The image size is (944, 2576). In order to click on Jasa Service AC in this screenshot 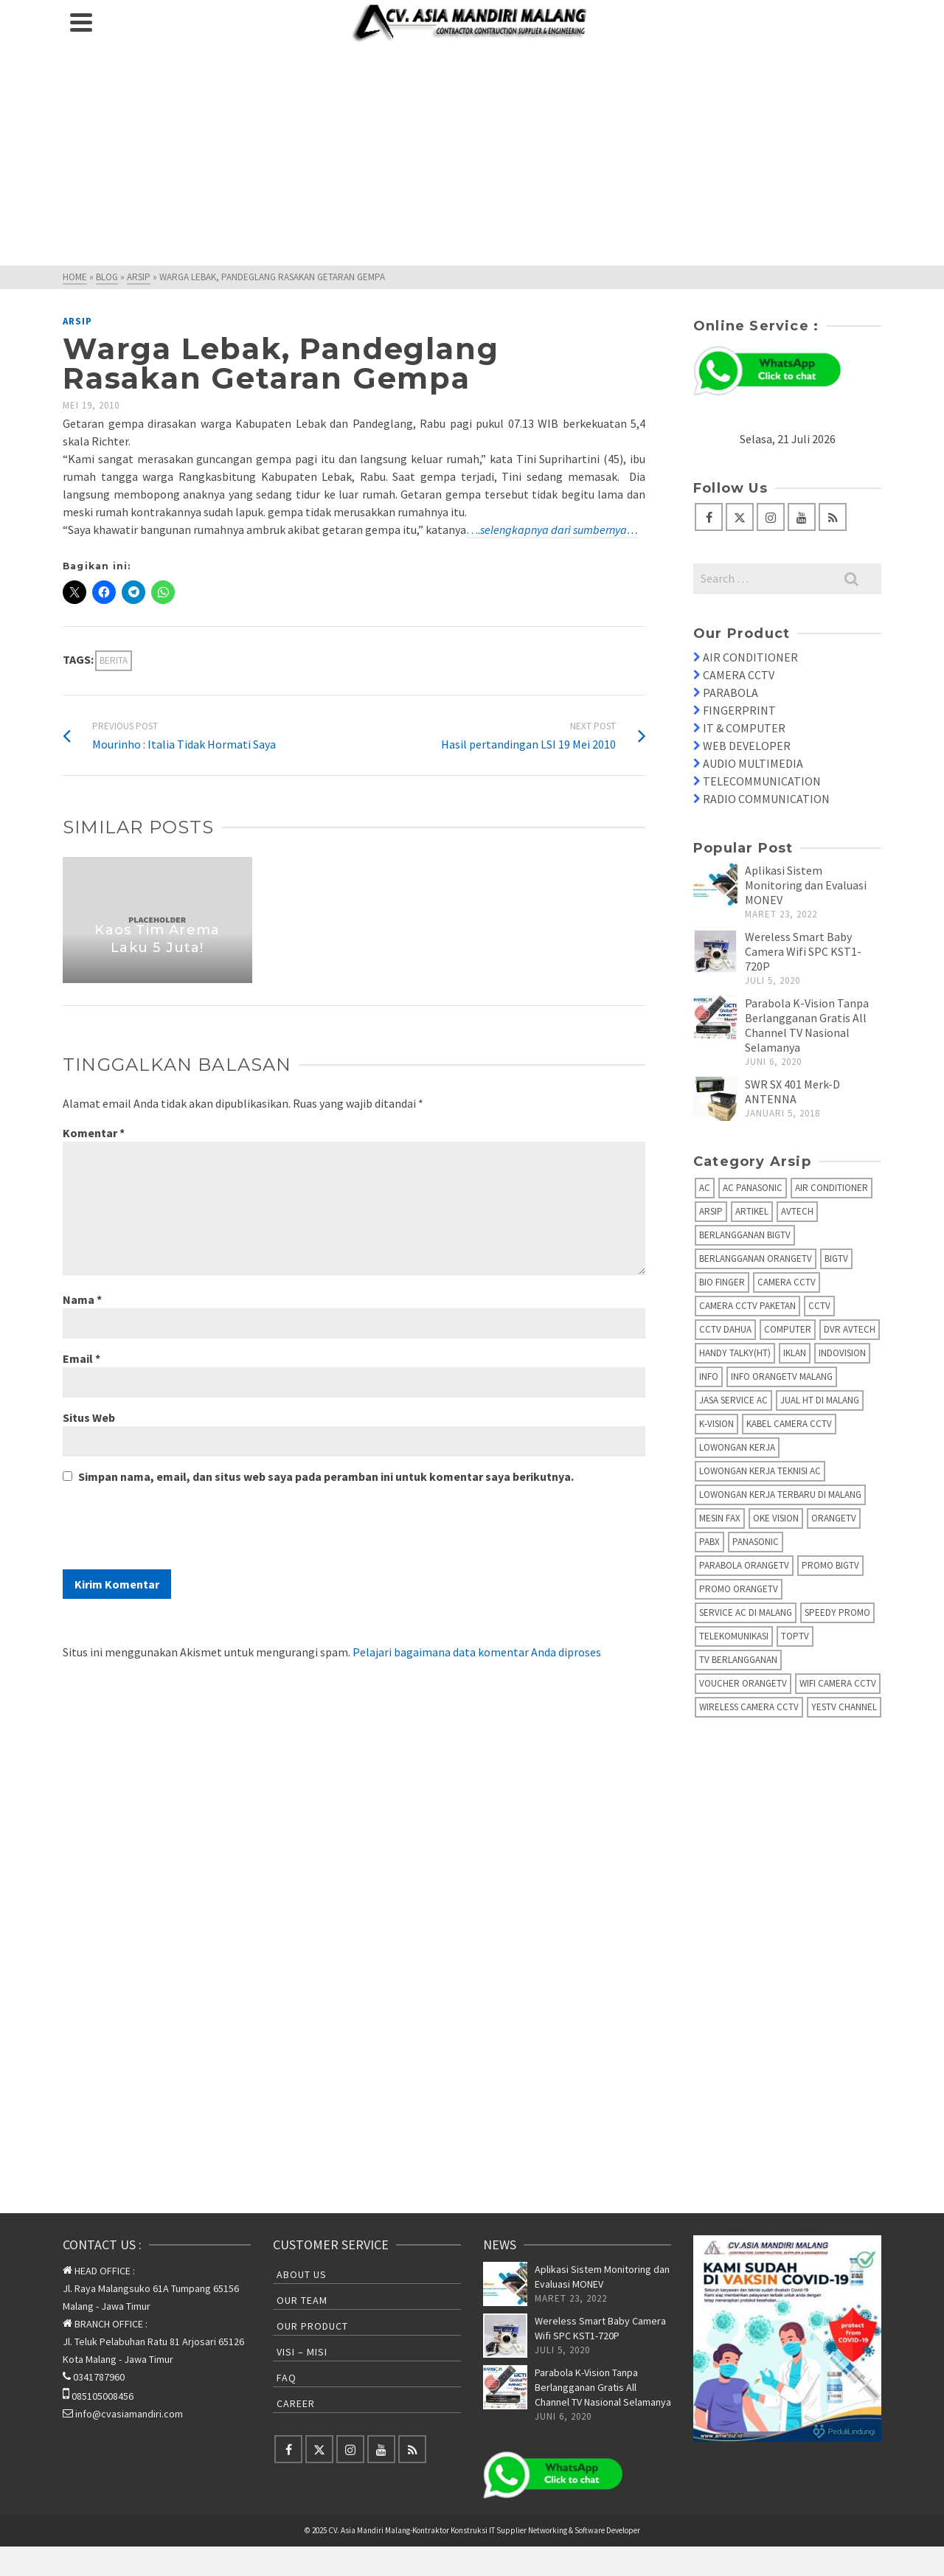, I will do `click(733, 1400)`.